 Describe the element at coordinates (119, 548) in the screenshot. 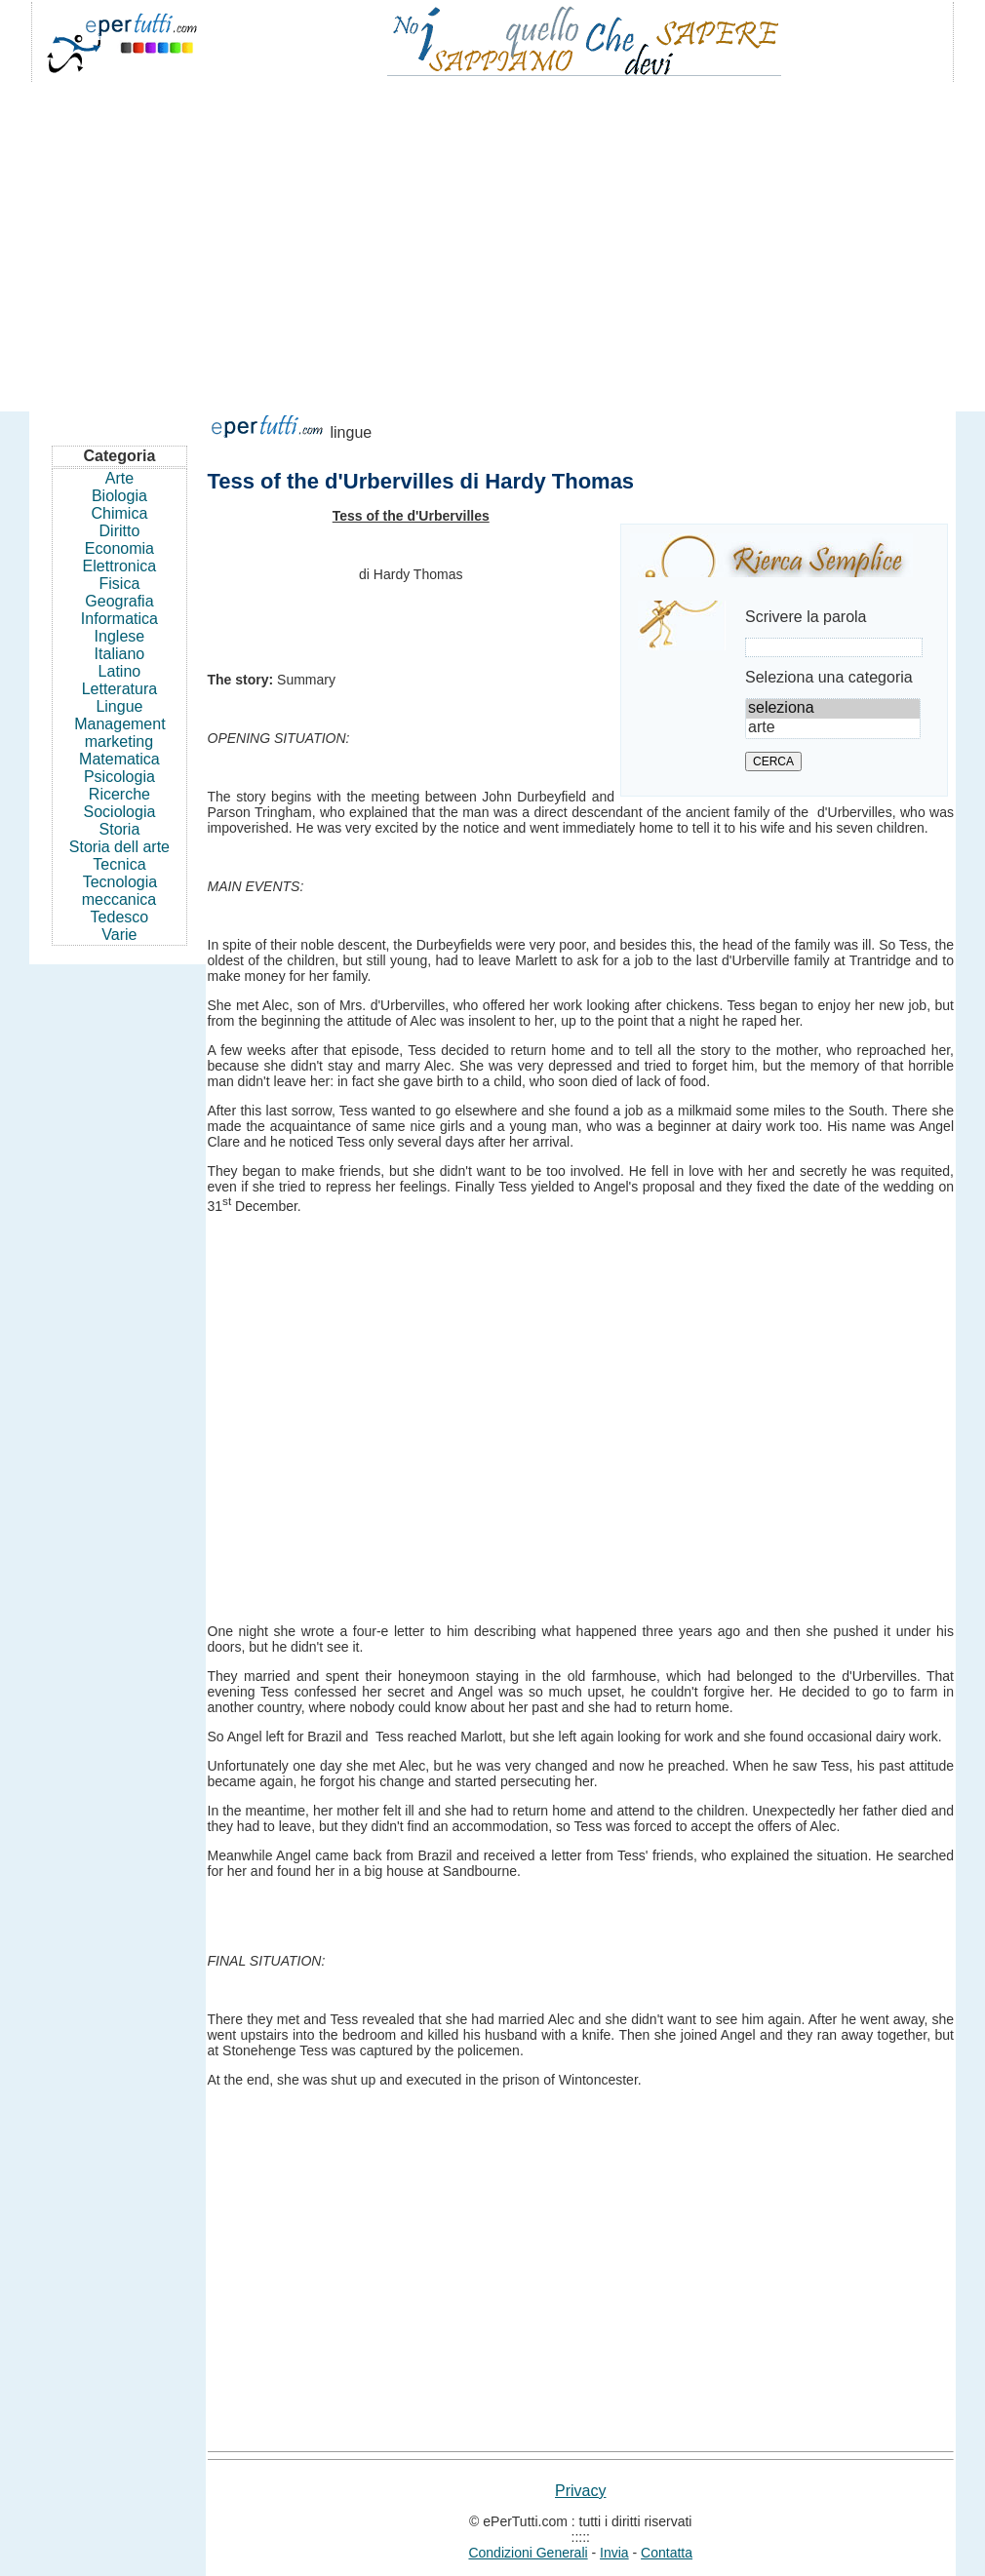

I see `Economia` at that location.